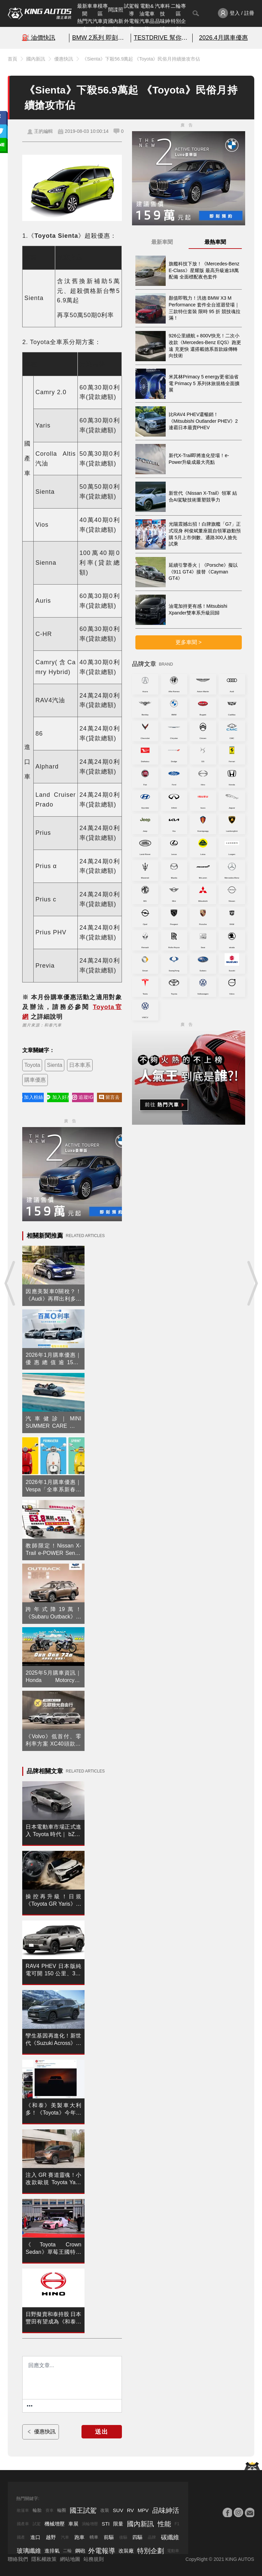  I want to click on 網站地圖, so click(70, 2559).